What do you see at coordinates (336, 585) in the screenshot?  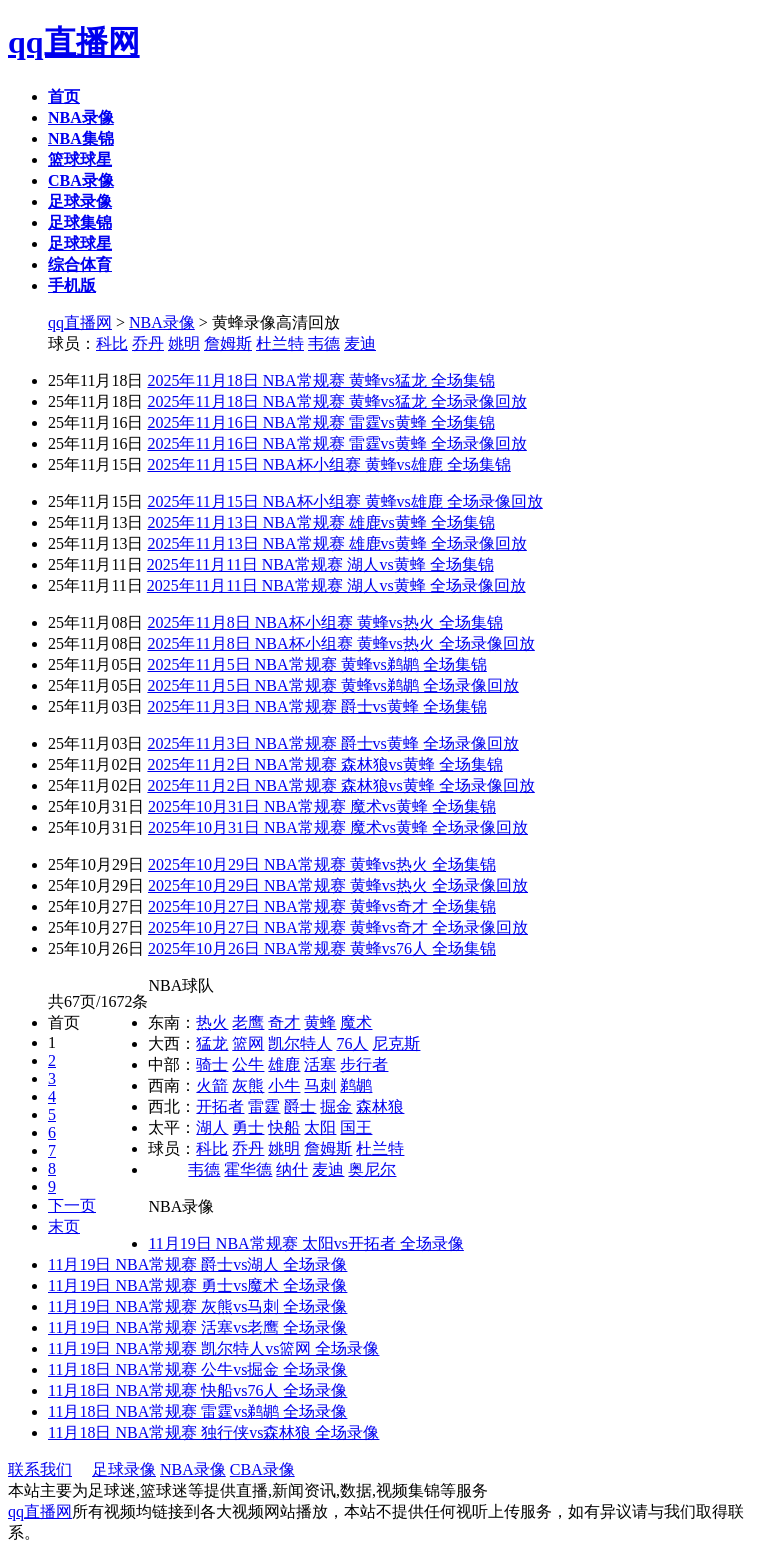 I see `2025年11月11日 NBA常规赛 湖人vs黄蜂 全场录像回放` at bounding box center [336, 585].